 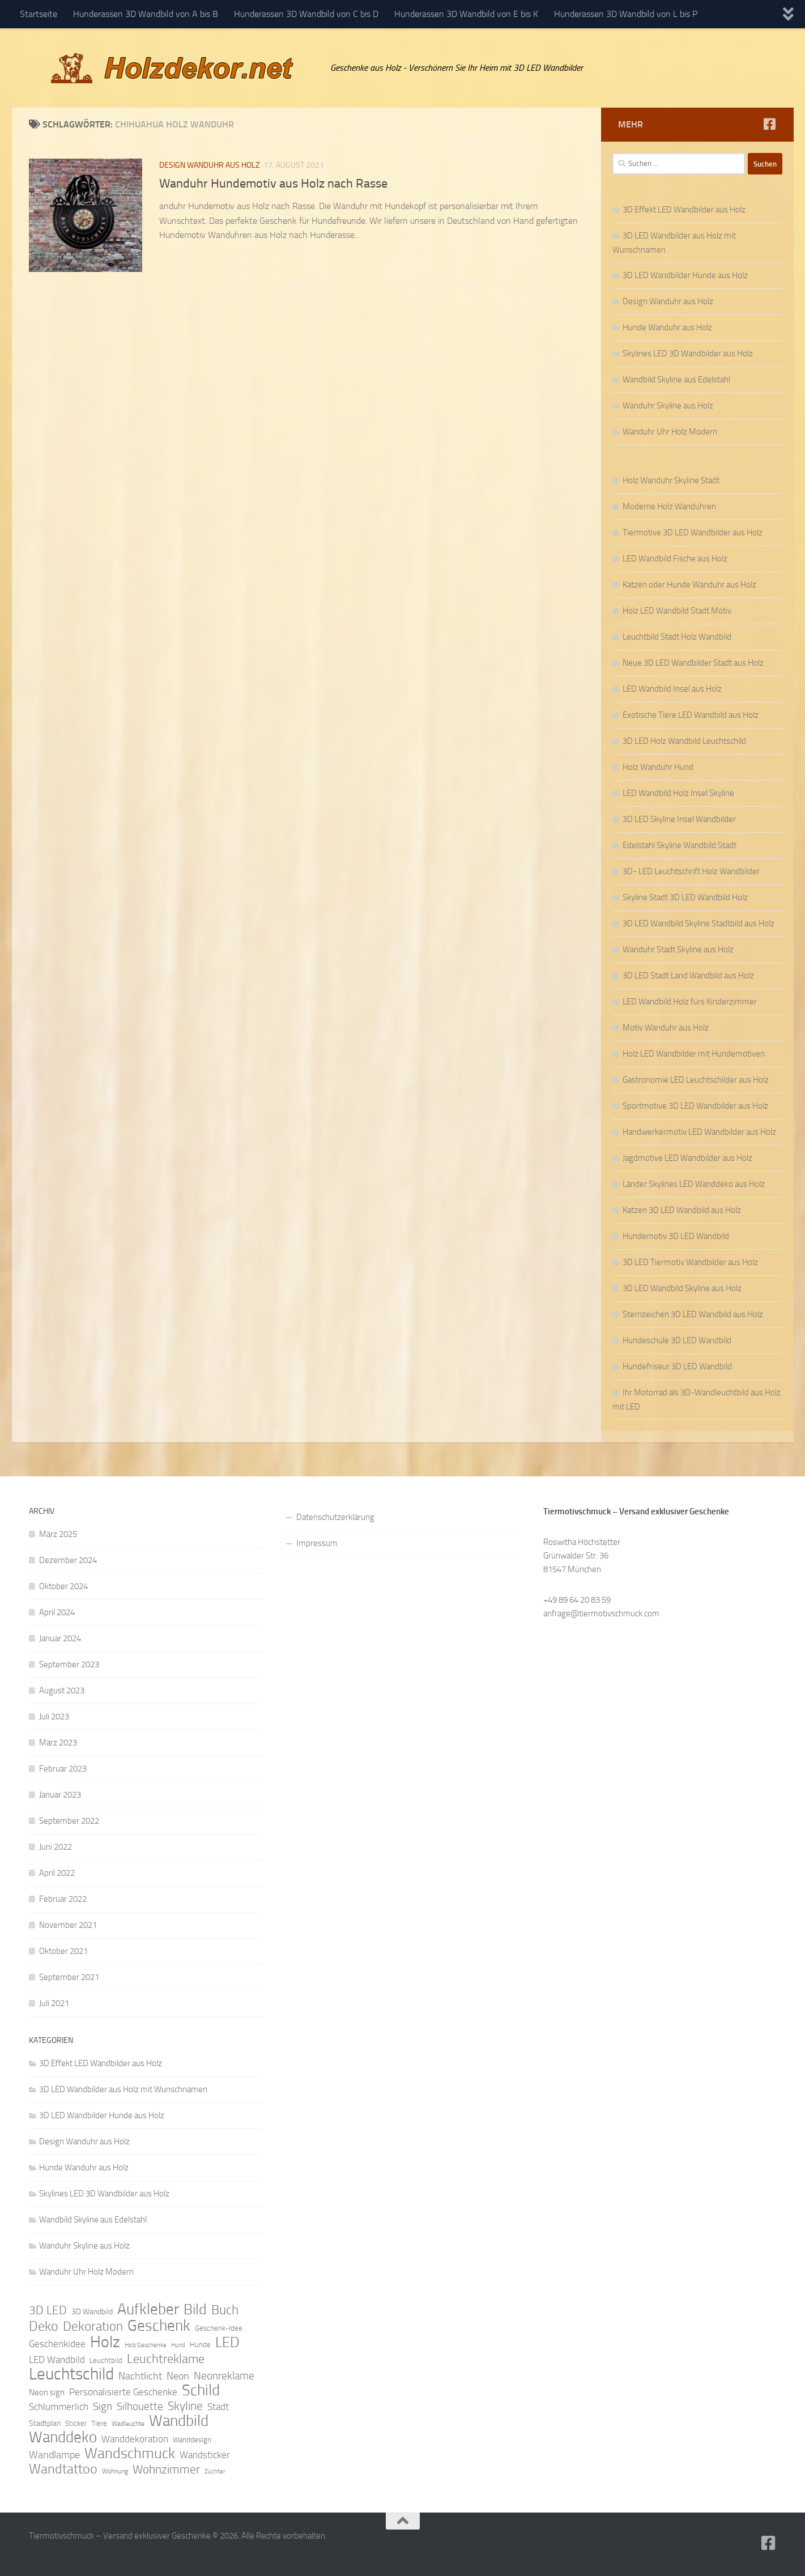 I want to click on Geschenkidee [Geschenkidee (14 Einträge)], so click(x=57, y=2343).